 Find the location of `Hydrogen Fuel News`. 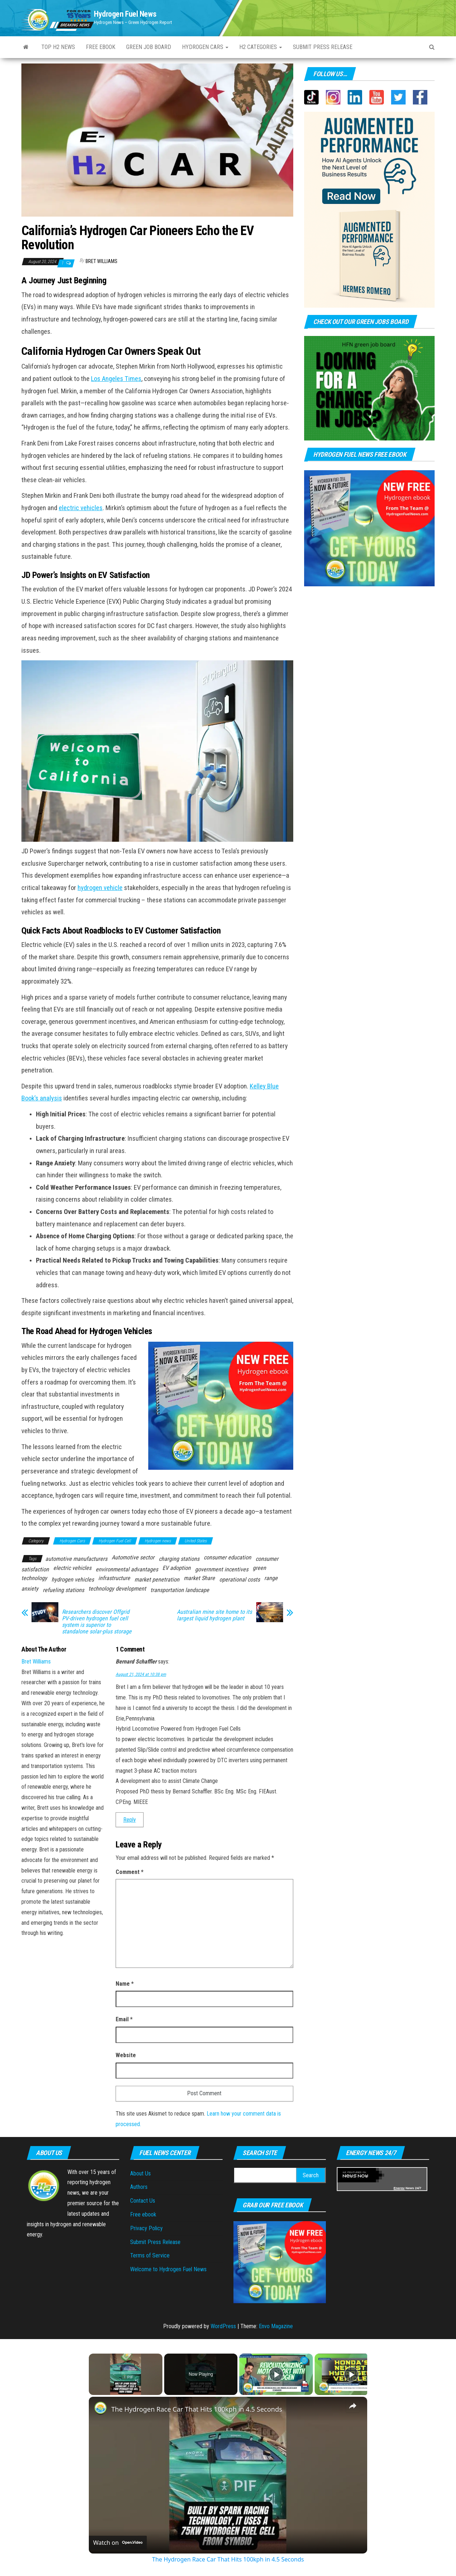

Hydrogen Fuel News is located at coordinates (125, 14).